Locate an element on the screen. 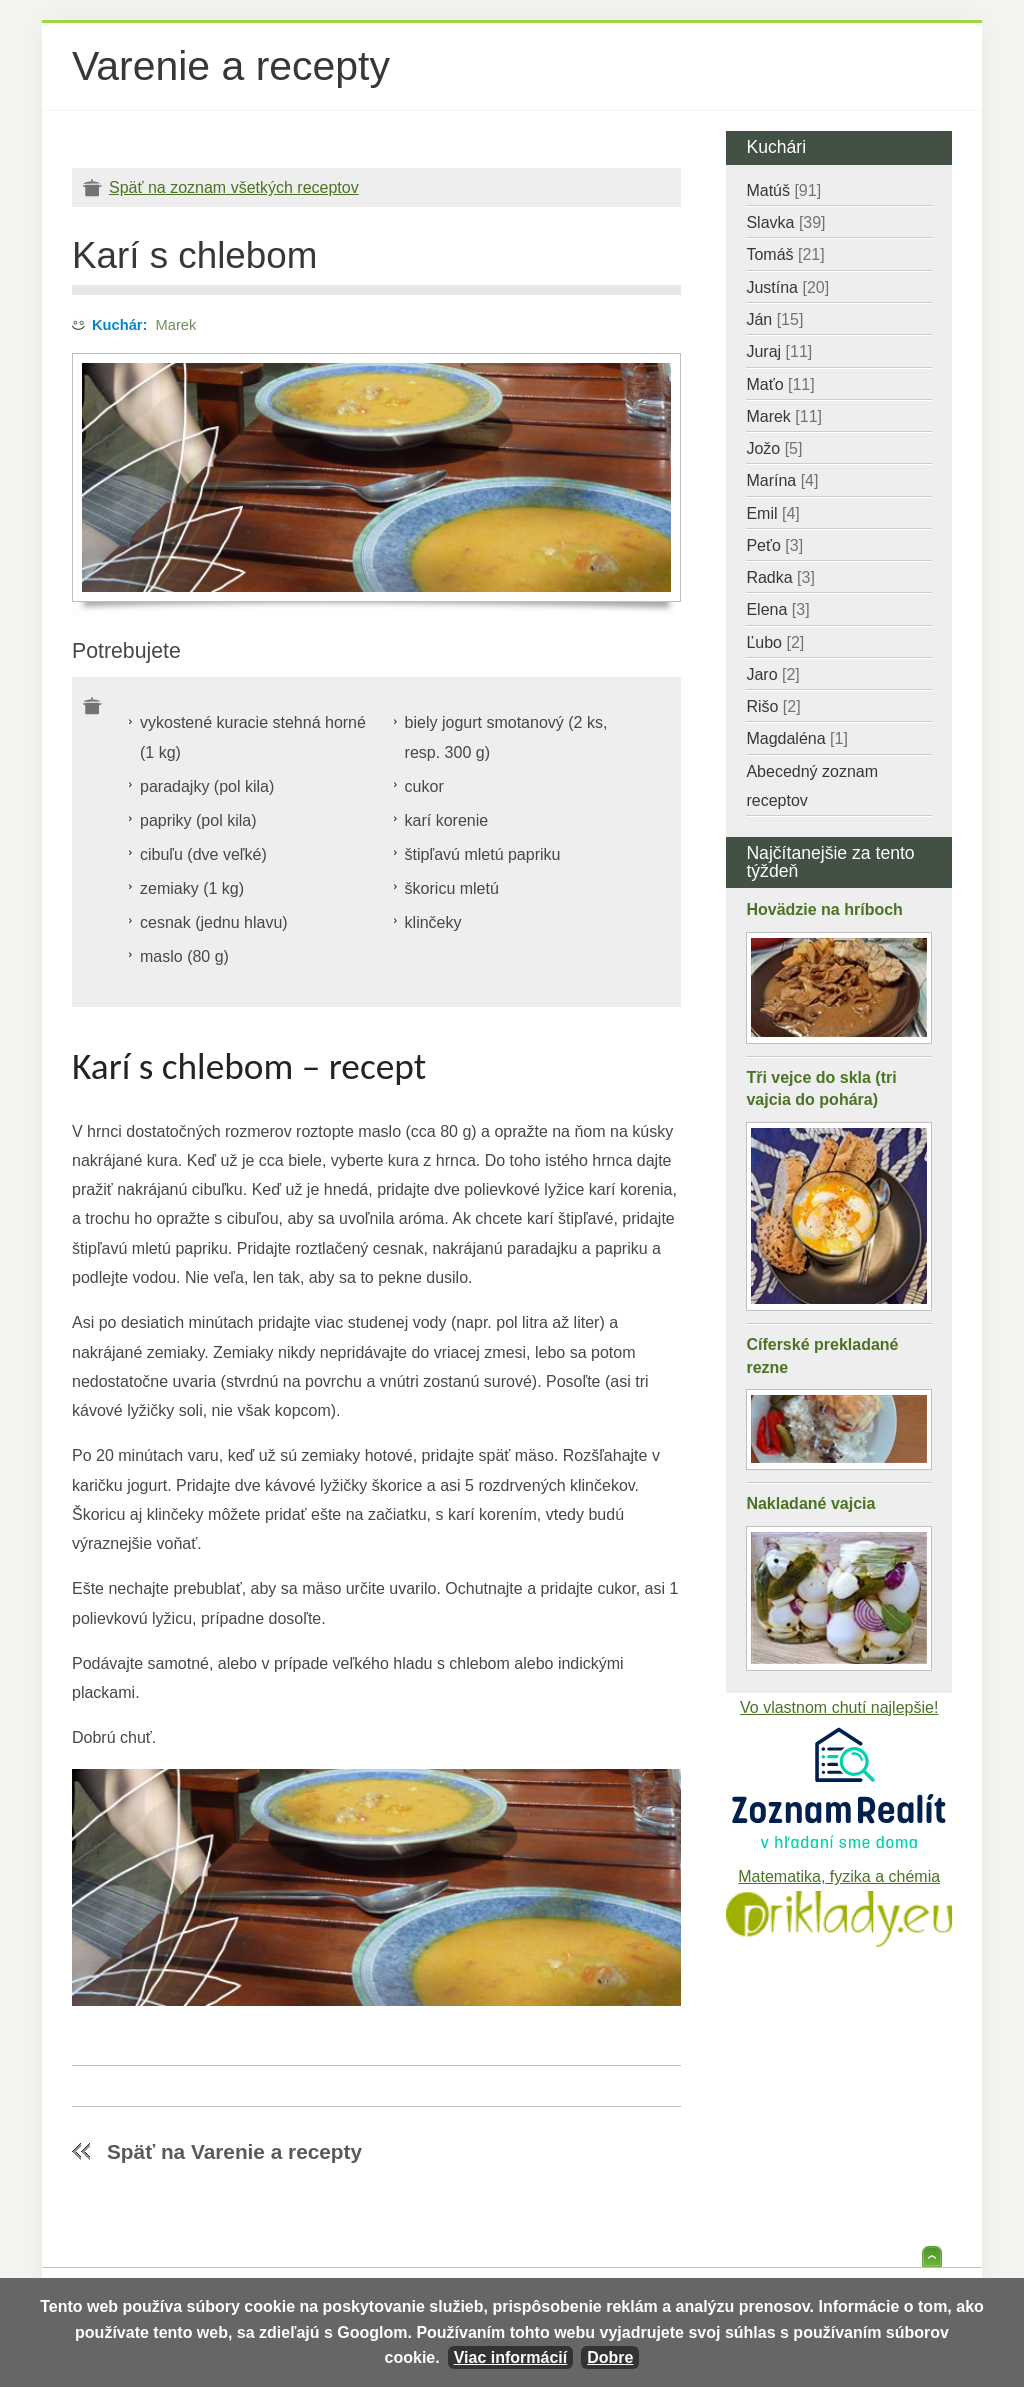 The height and width of the screenshot is (2387, 1024). Cíferské prekladané rezne is located at coordinates (822, 1355).